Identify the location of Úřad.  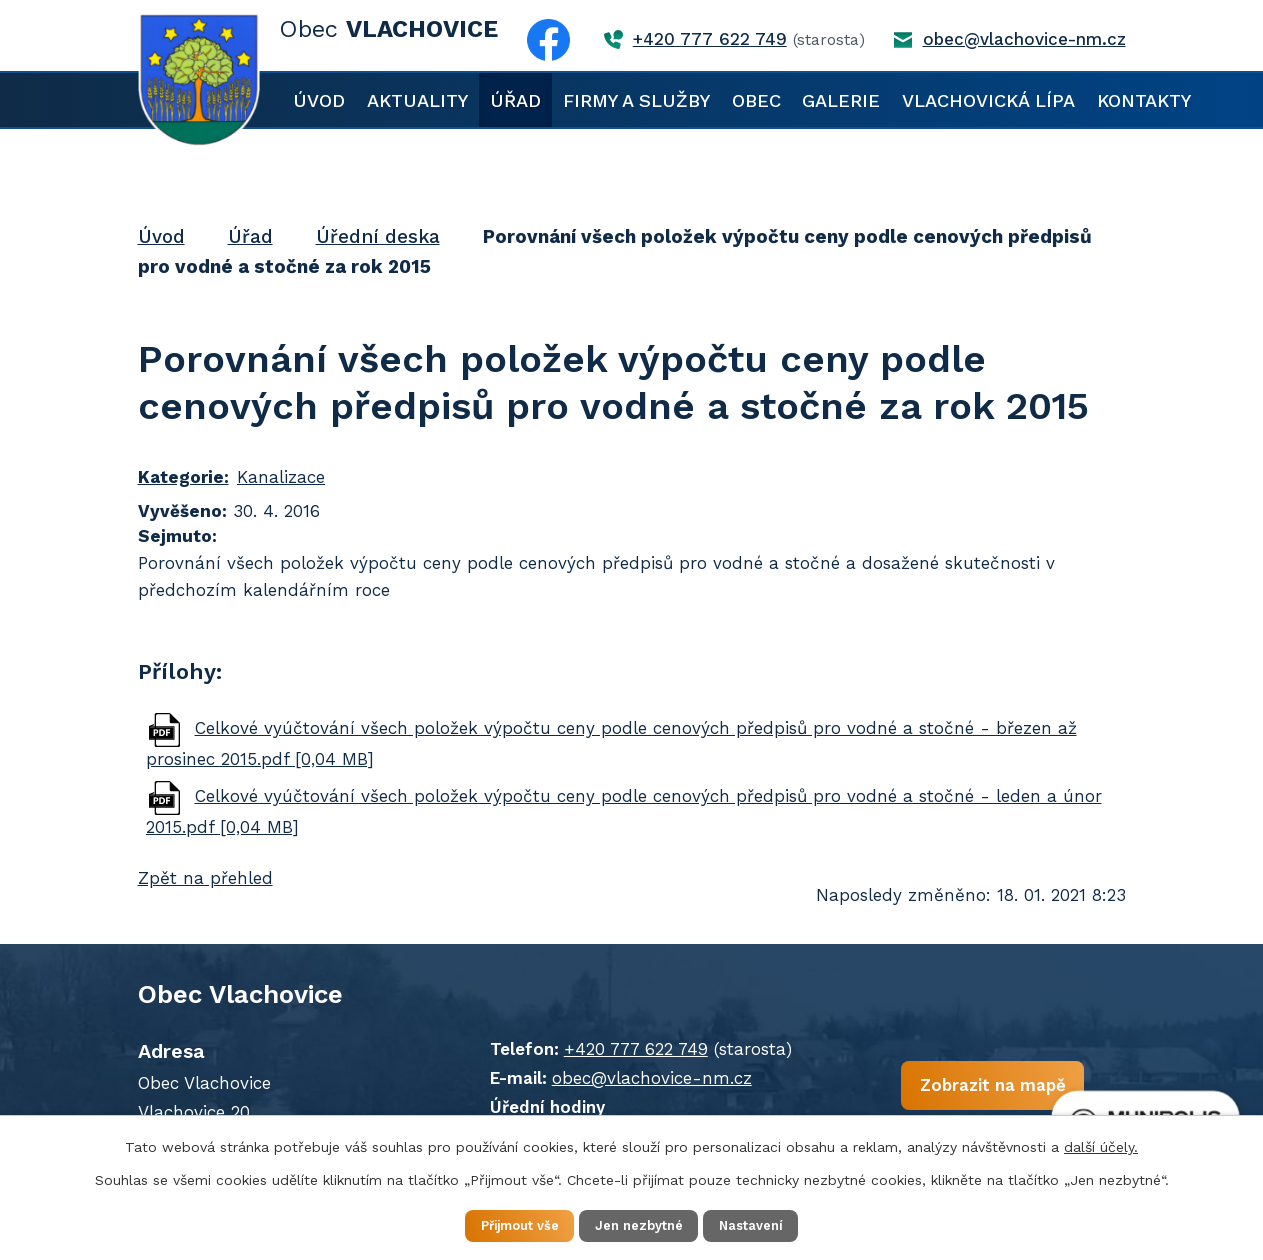
(515, 100).